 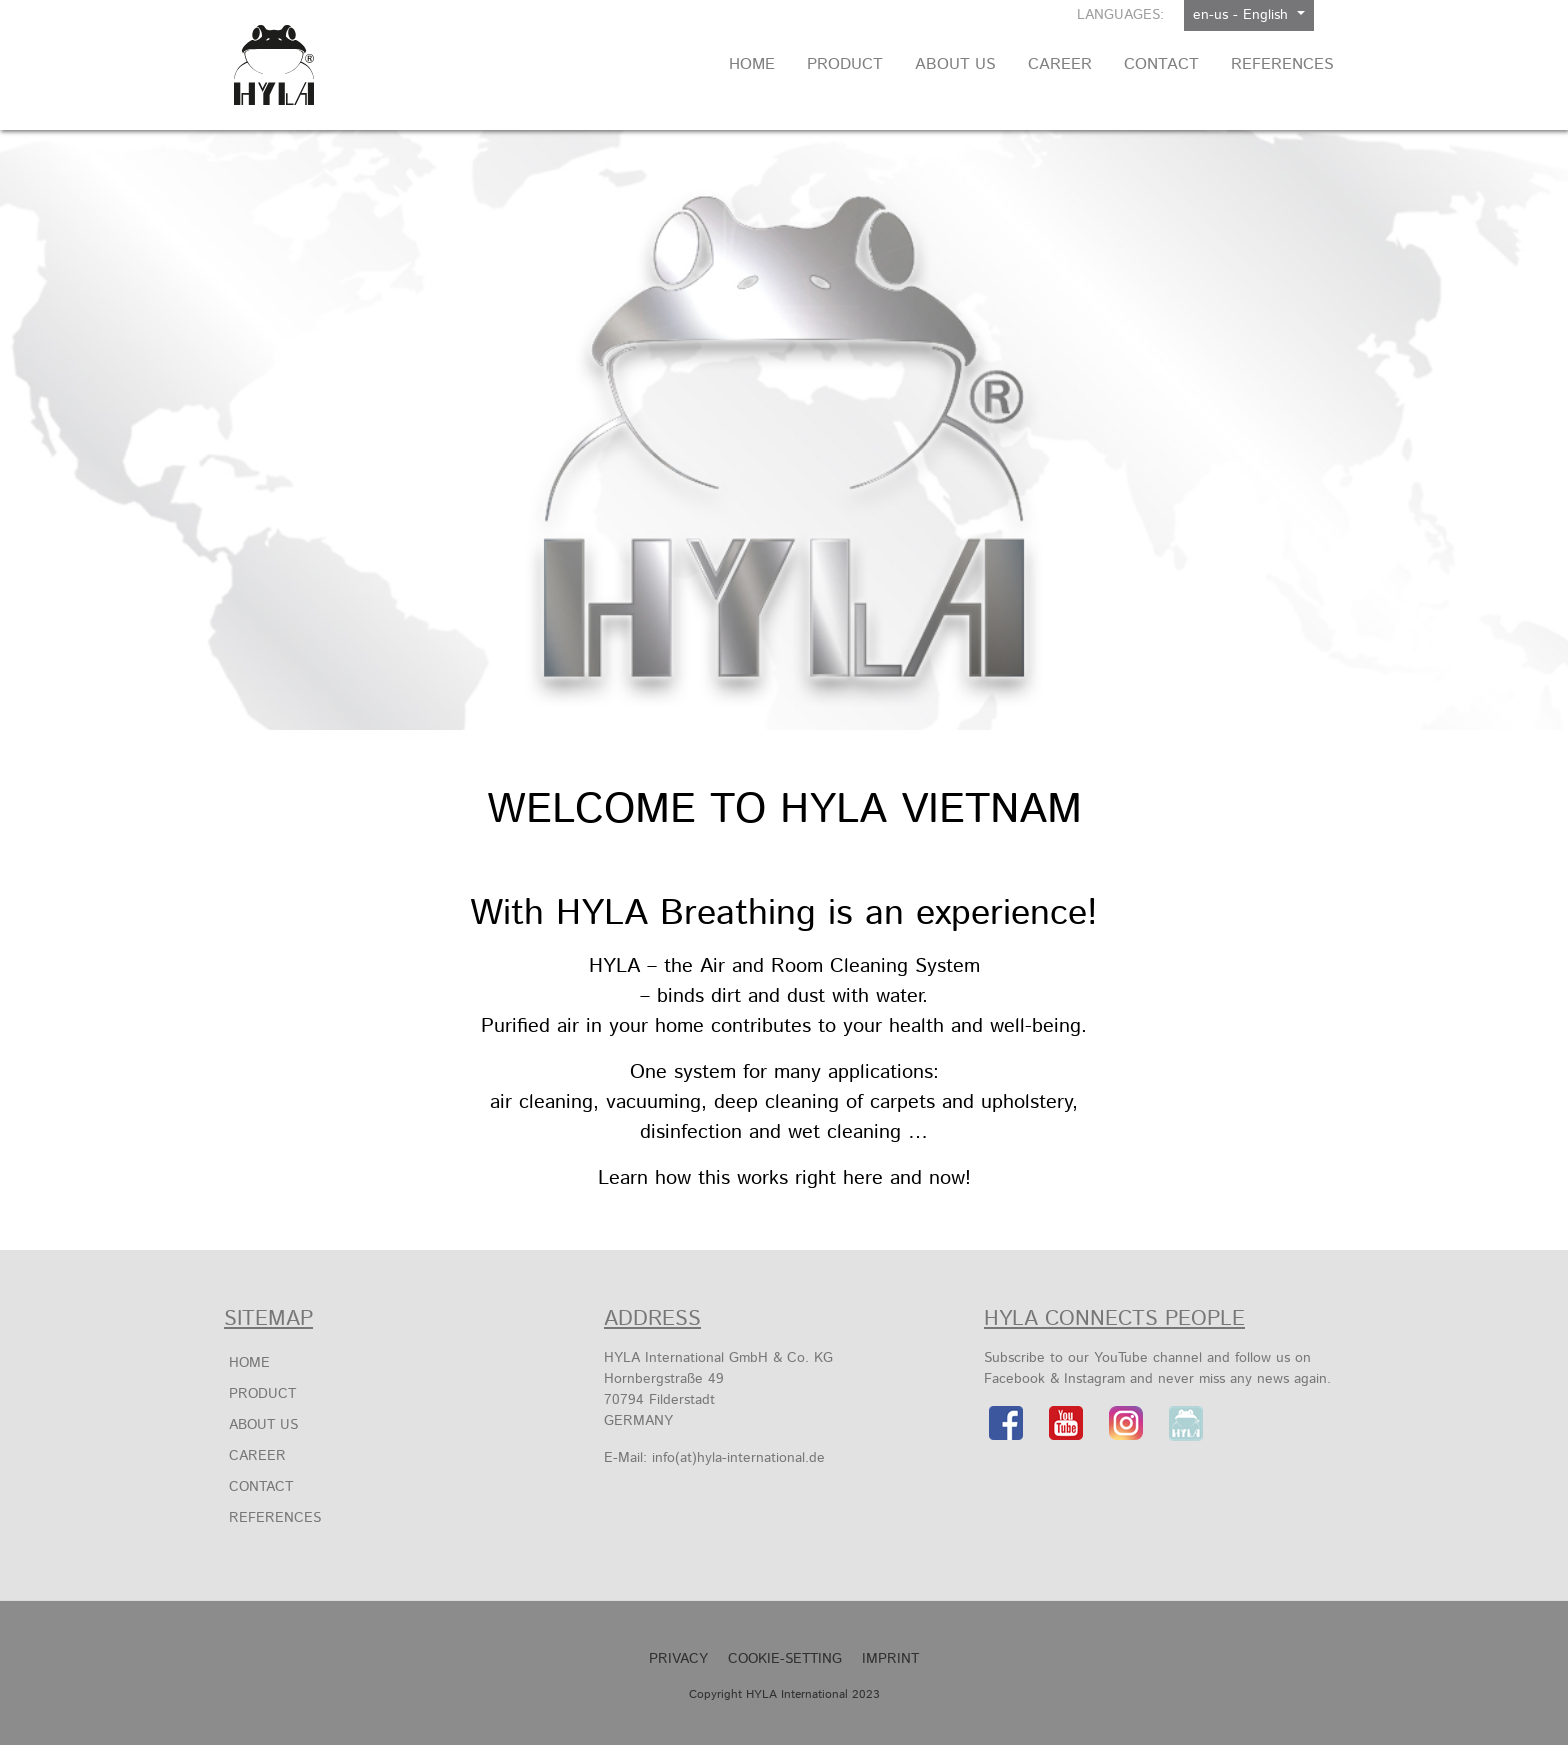 What do you see at coordinates (678, 1659) in the screenshot?
I see `Privacy` at bounding box center [678, 1659].